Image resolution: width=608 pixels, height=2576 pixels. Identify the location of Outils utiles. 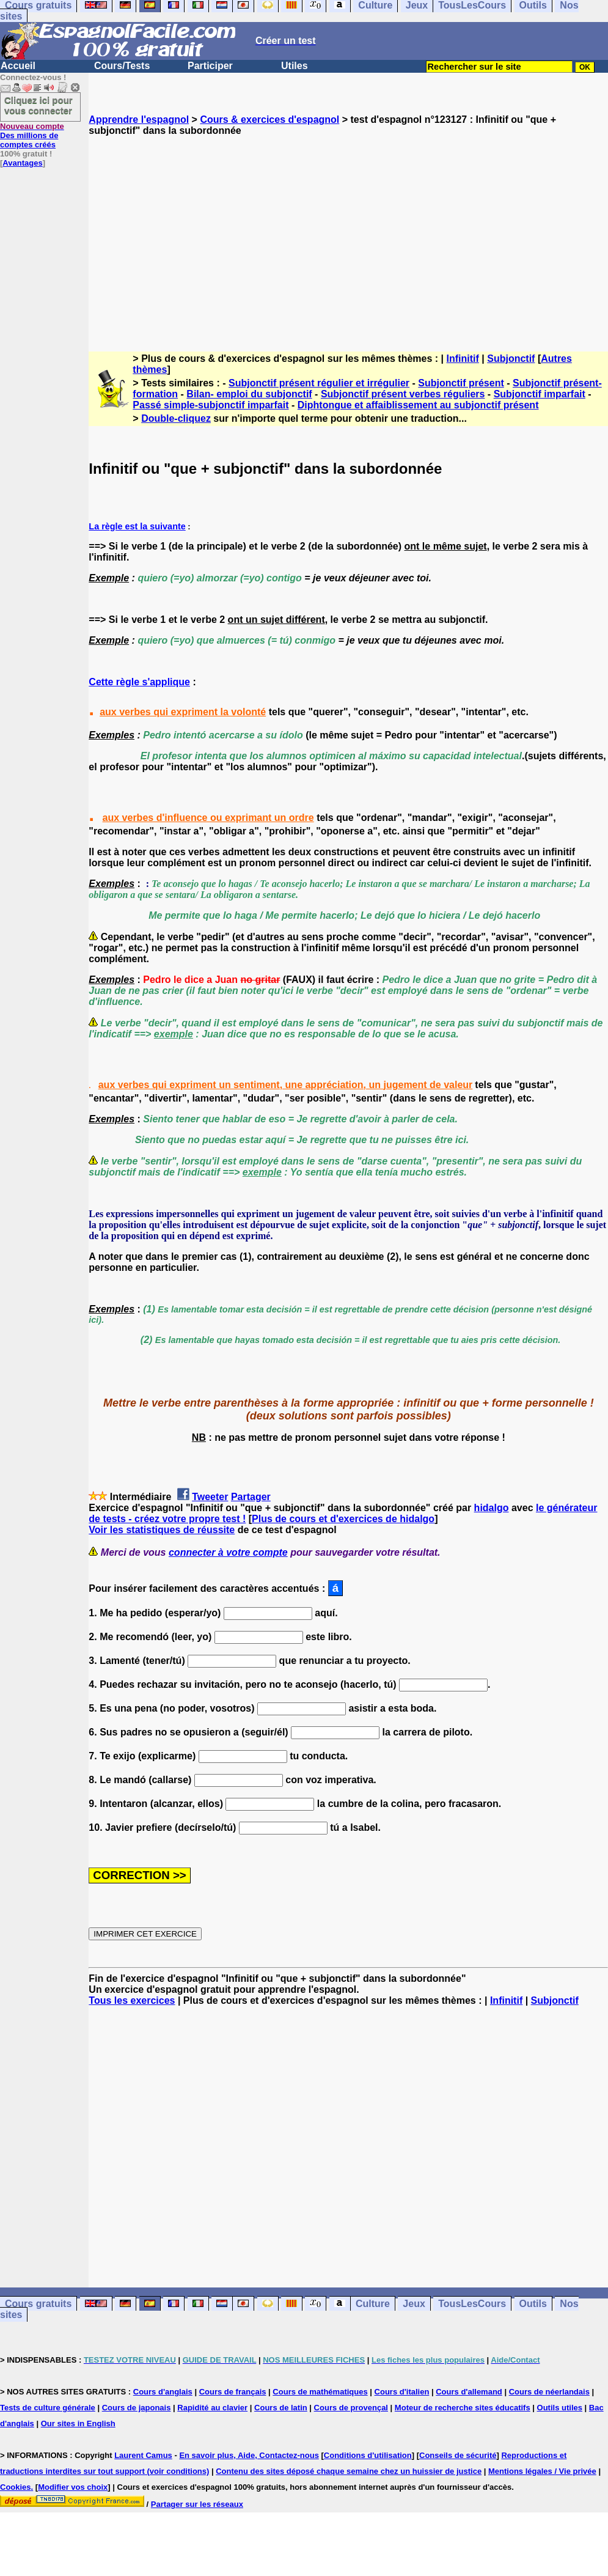
(559, 2407).